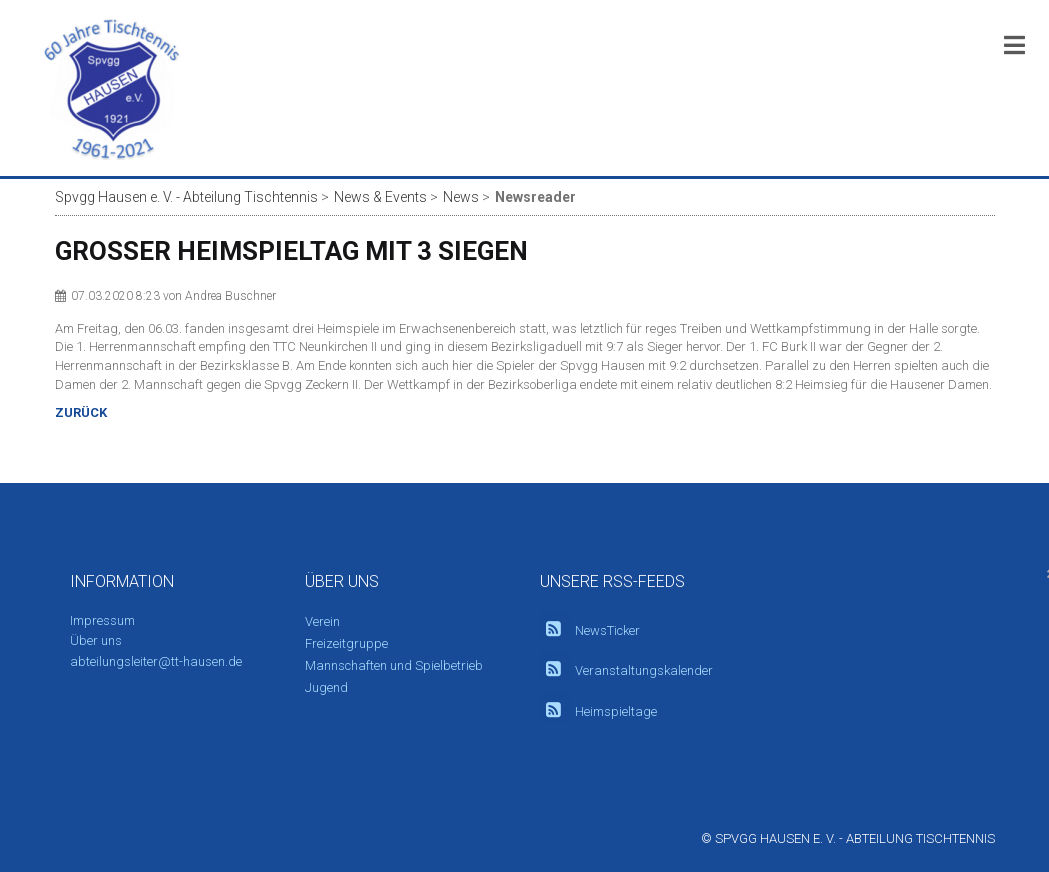 The image size is (1049, 872). What do you see at coordinates (102, 620) in the screenshot?
I see `Impressum` at bounding box center [102, 620].